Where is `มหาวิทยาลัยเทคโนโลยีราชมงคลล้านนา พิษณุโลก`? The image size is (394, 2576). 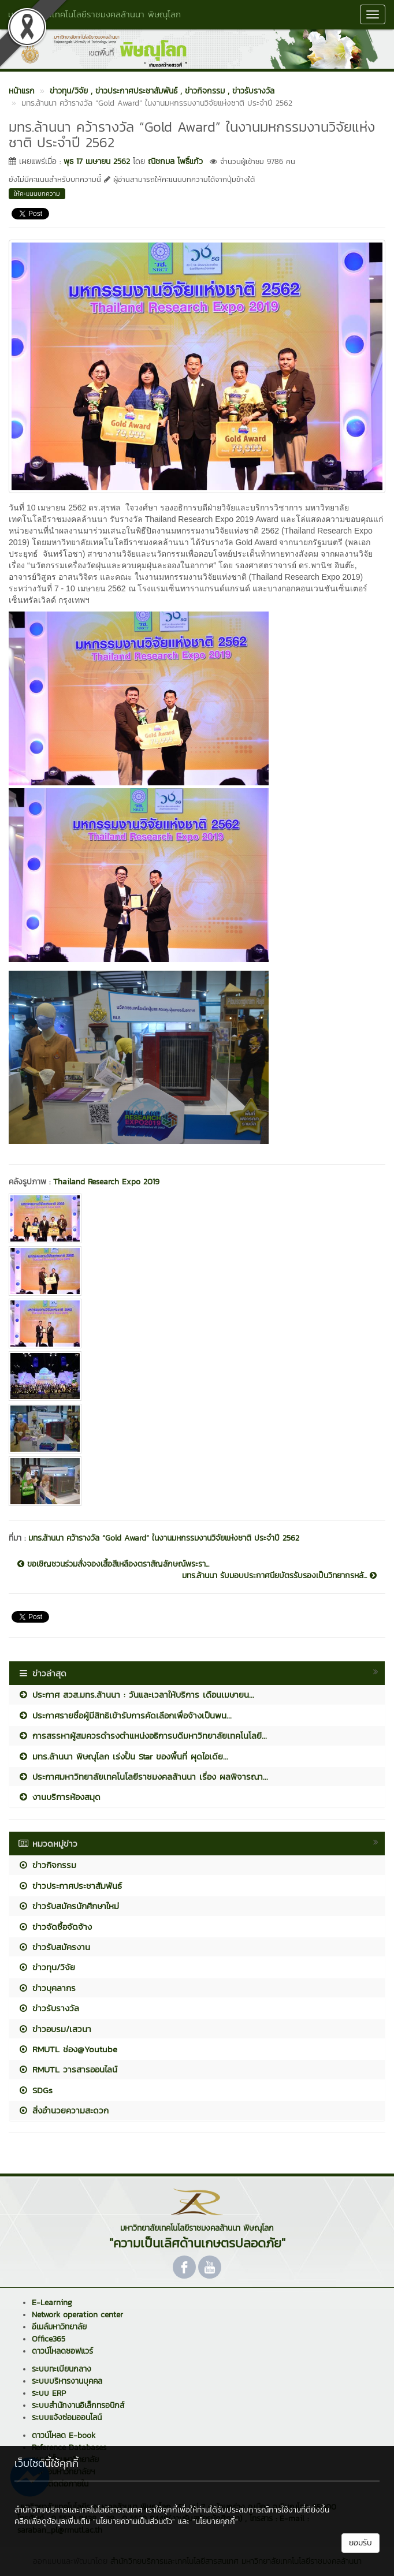 มหาวิทยาลัยเทคโนโลยีราชมงคลล้านนา พิษณุโลก is located at coordinates (94, 14).